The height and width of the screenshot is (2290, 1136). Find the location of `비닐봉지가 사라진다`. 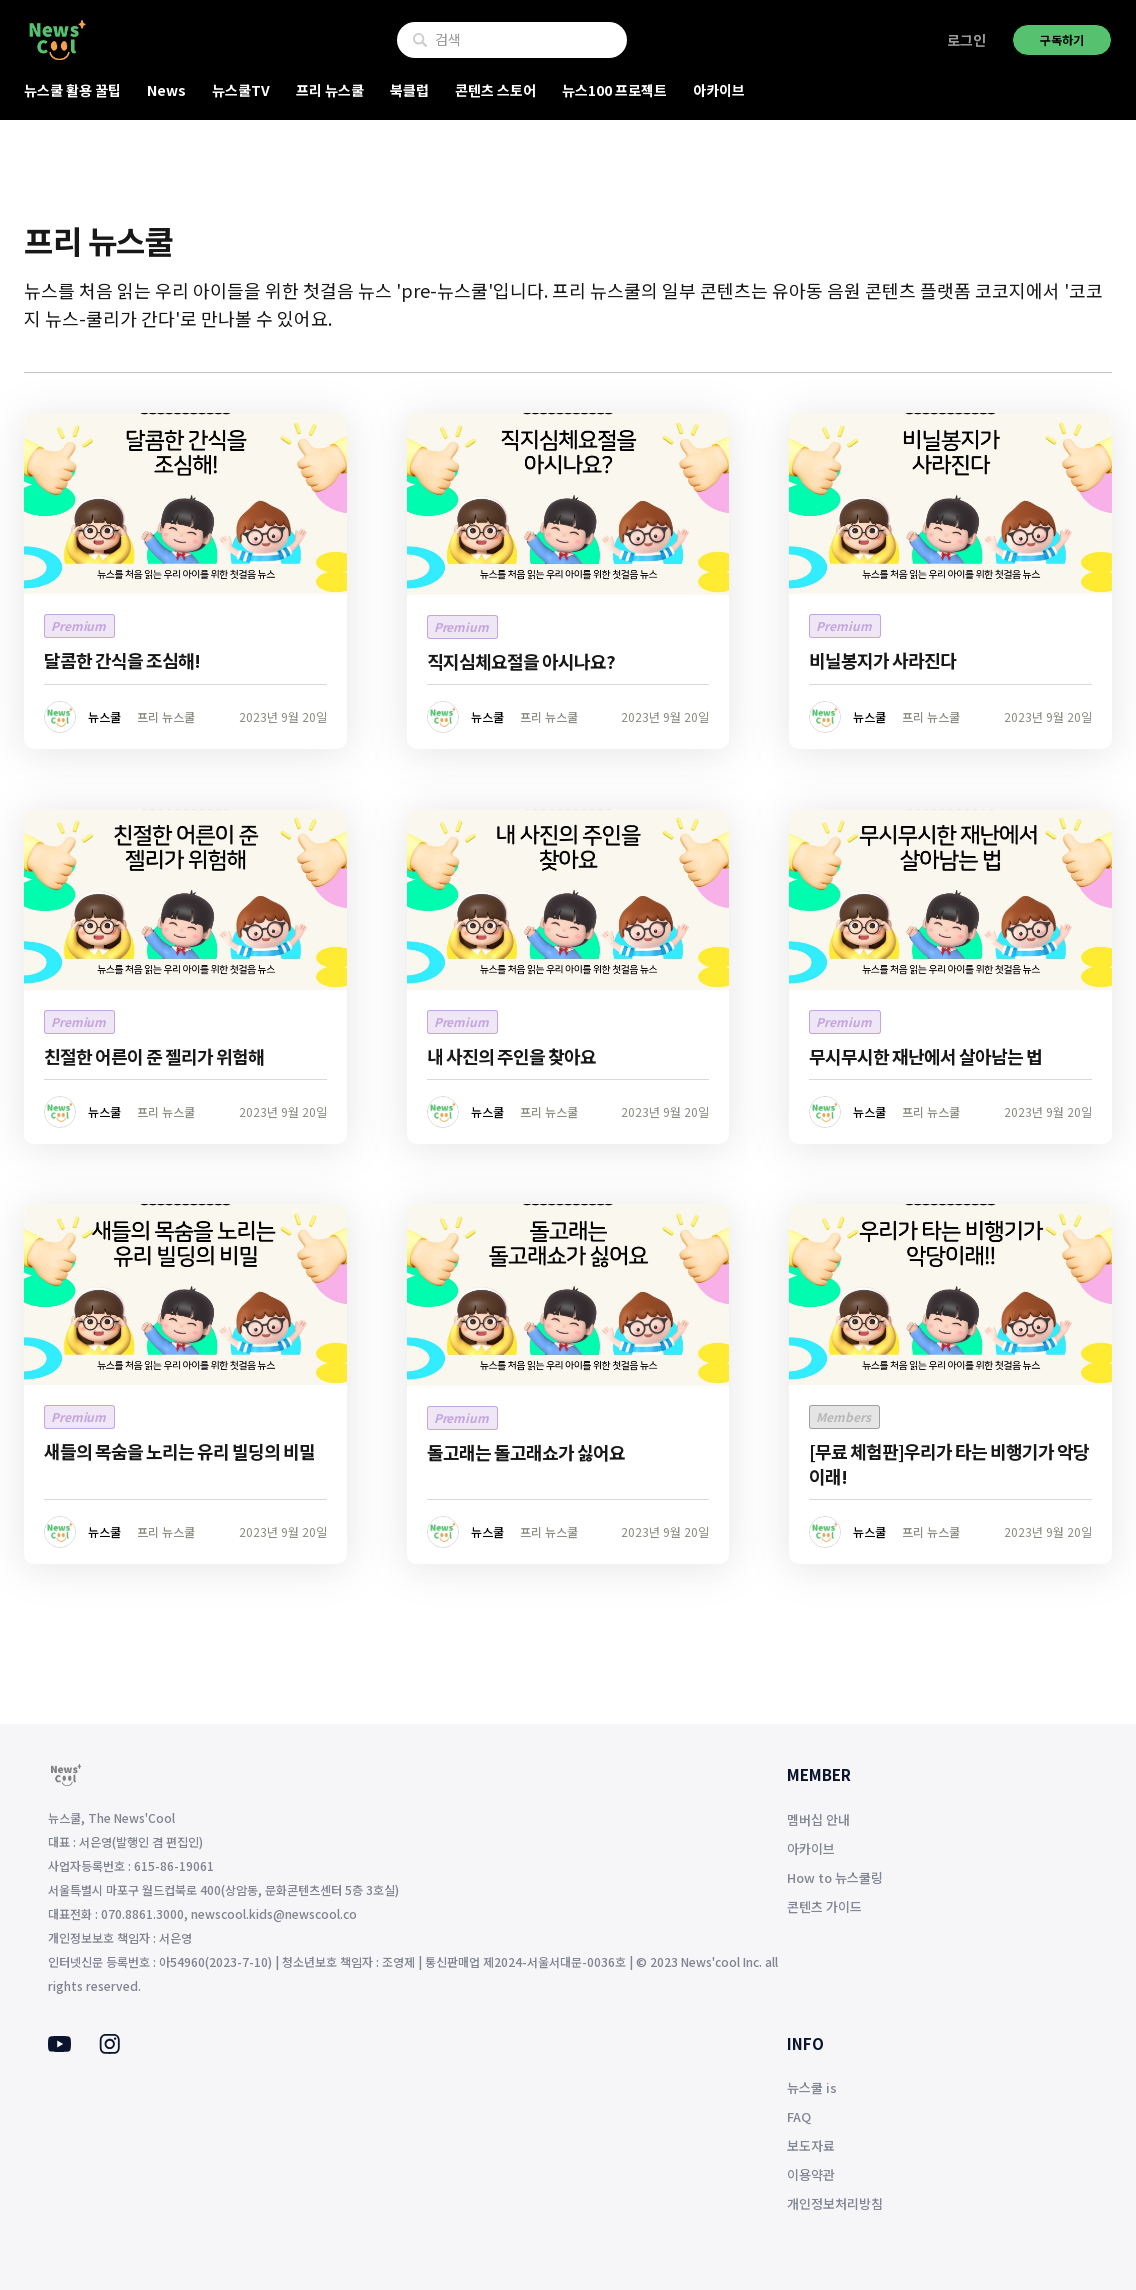

비닐봉지가 사라진다 is located at coordinates (882, 660).